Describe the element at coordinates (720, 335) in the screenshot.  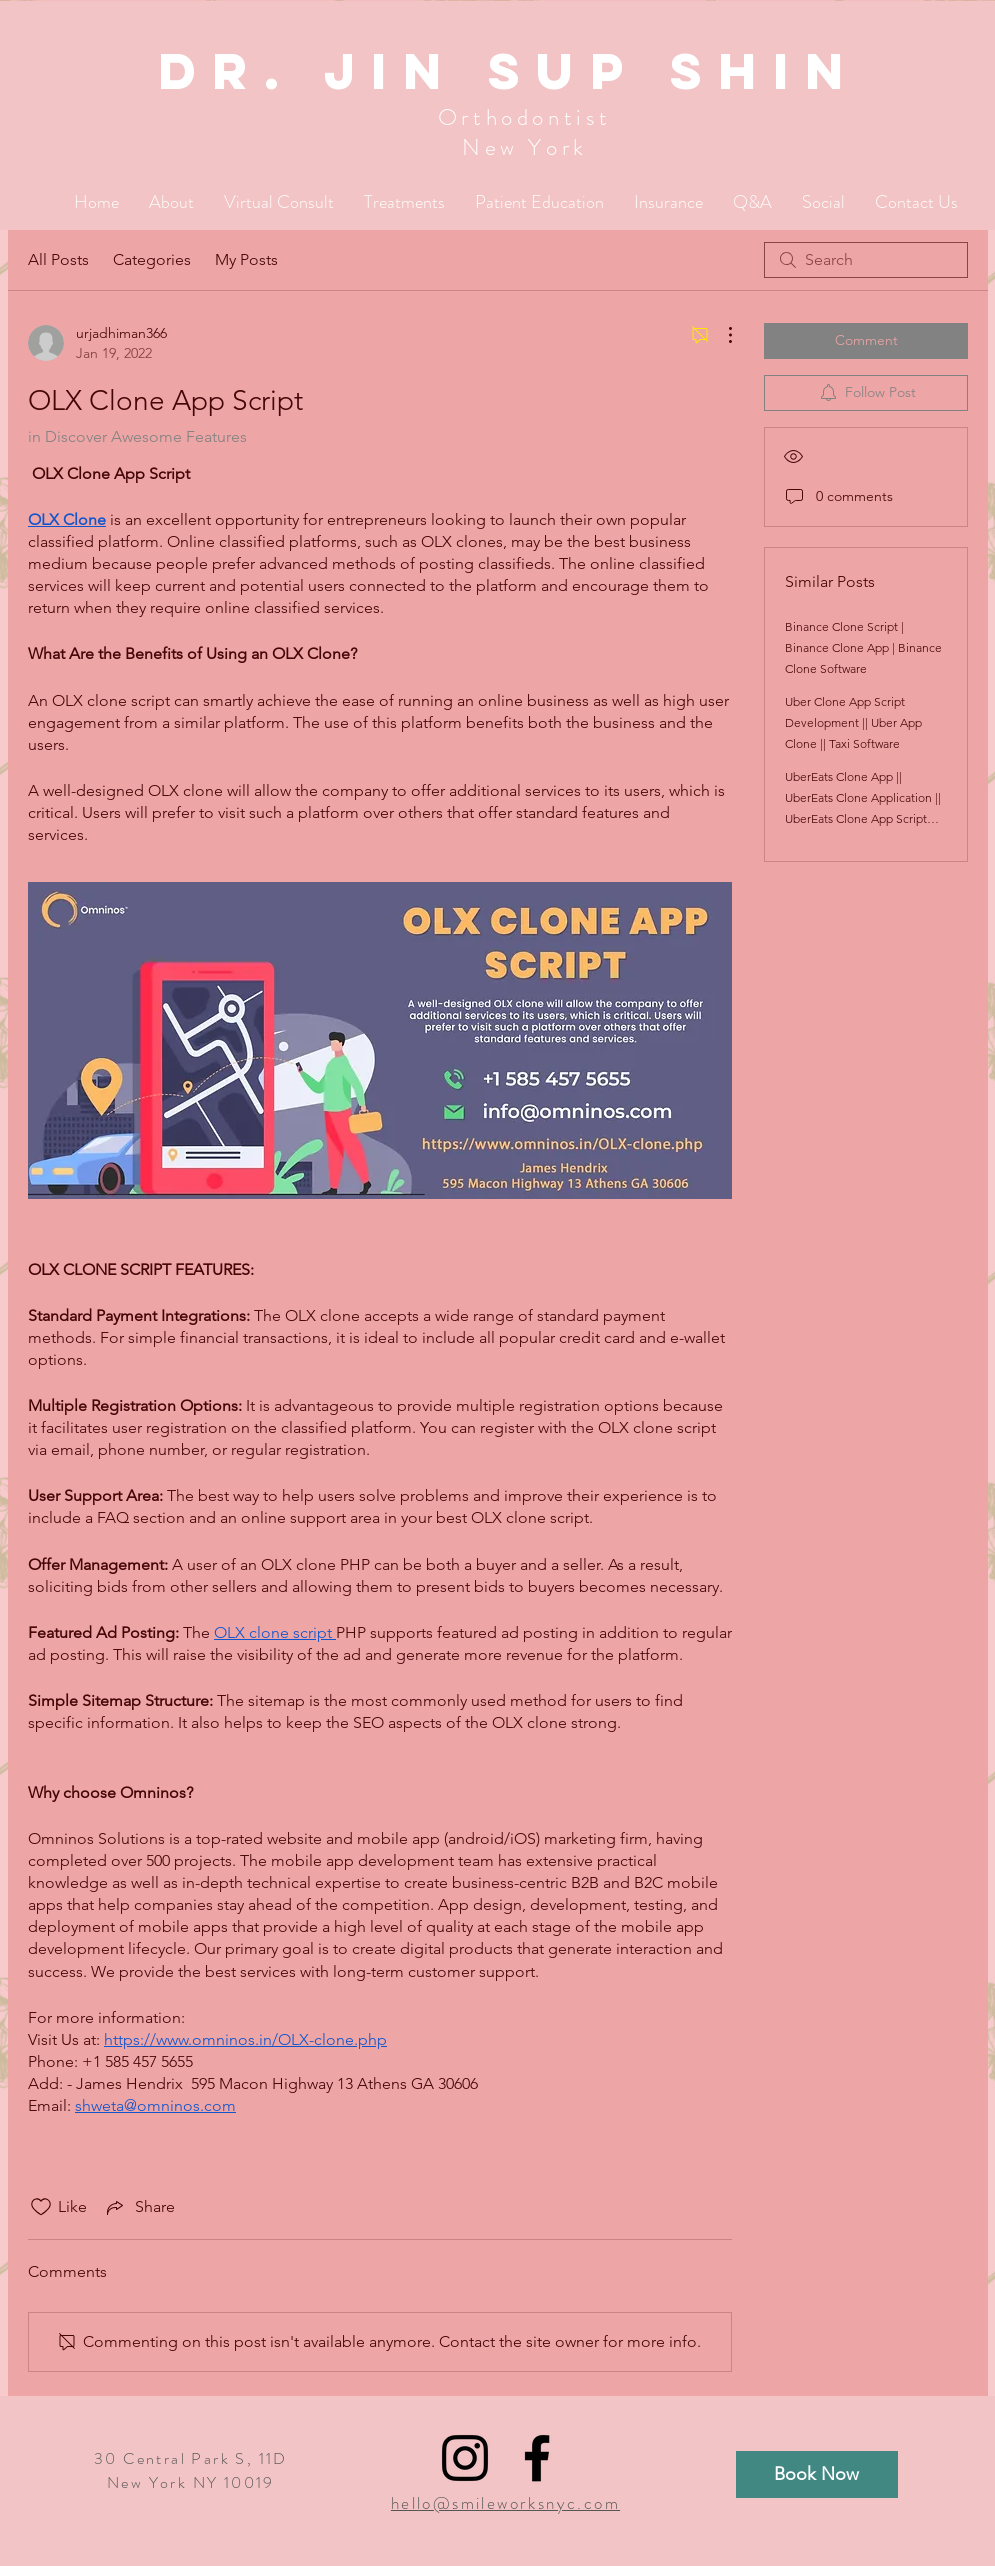
I see `[More Actions]` at that location.